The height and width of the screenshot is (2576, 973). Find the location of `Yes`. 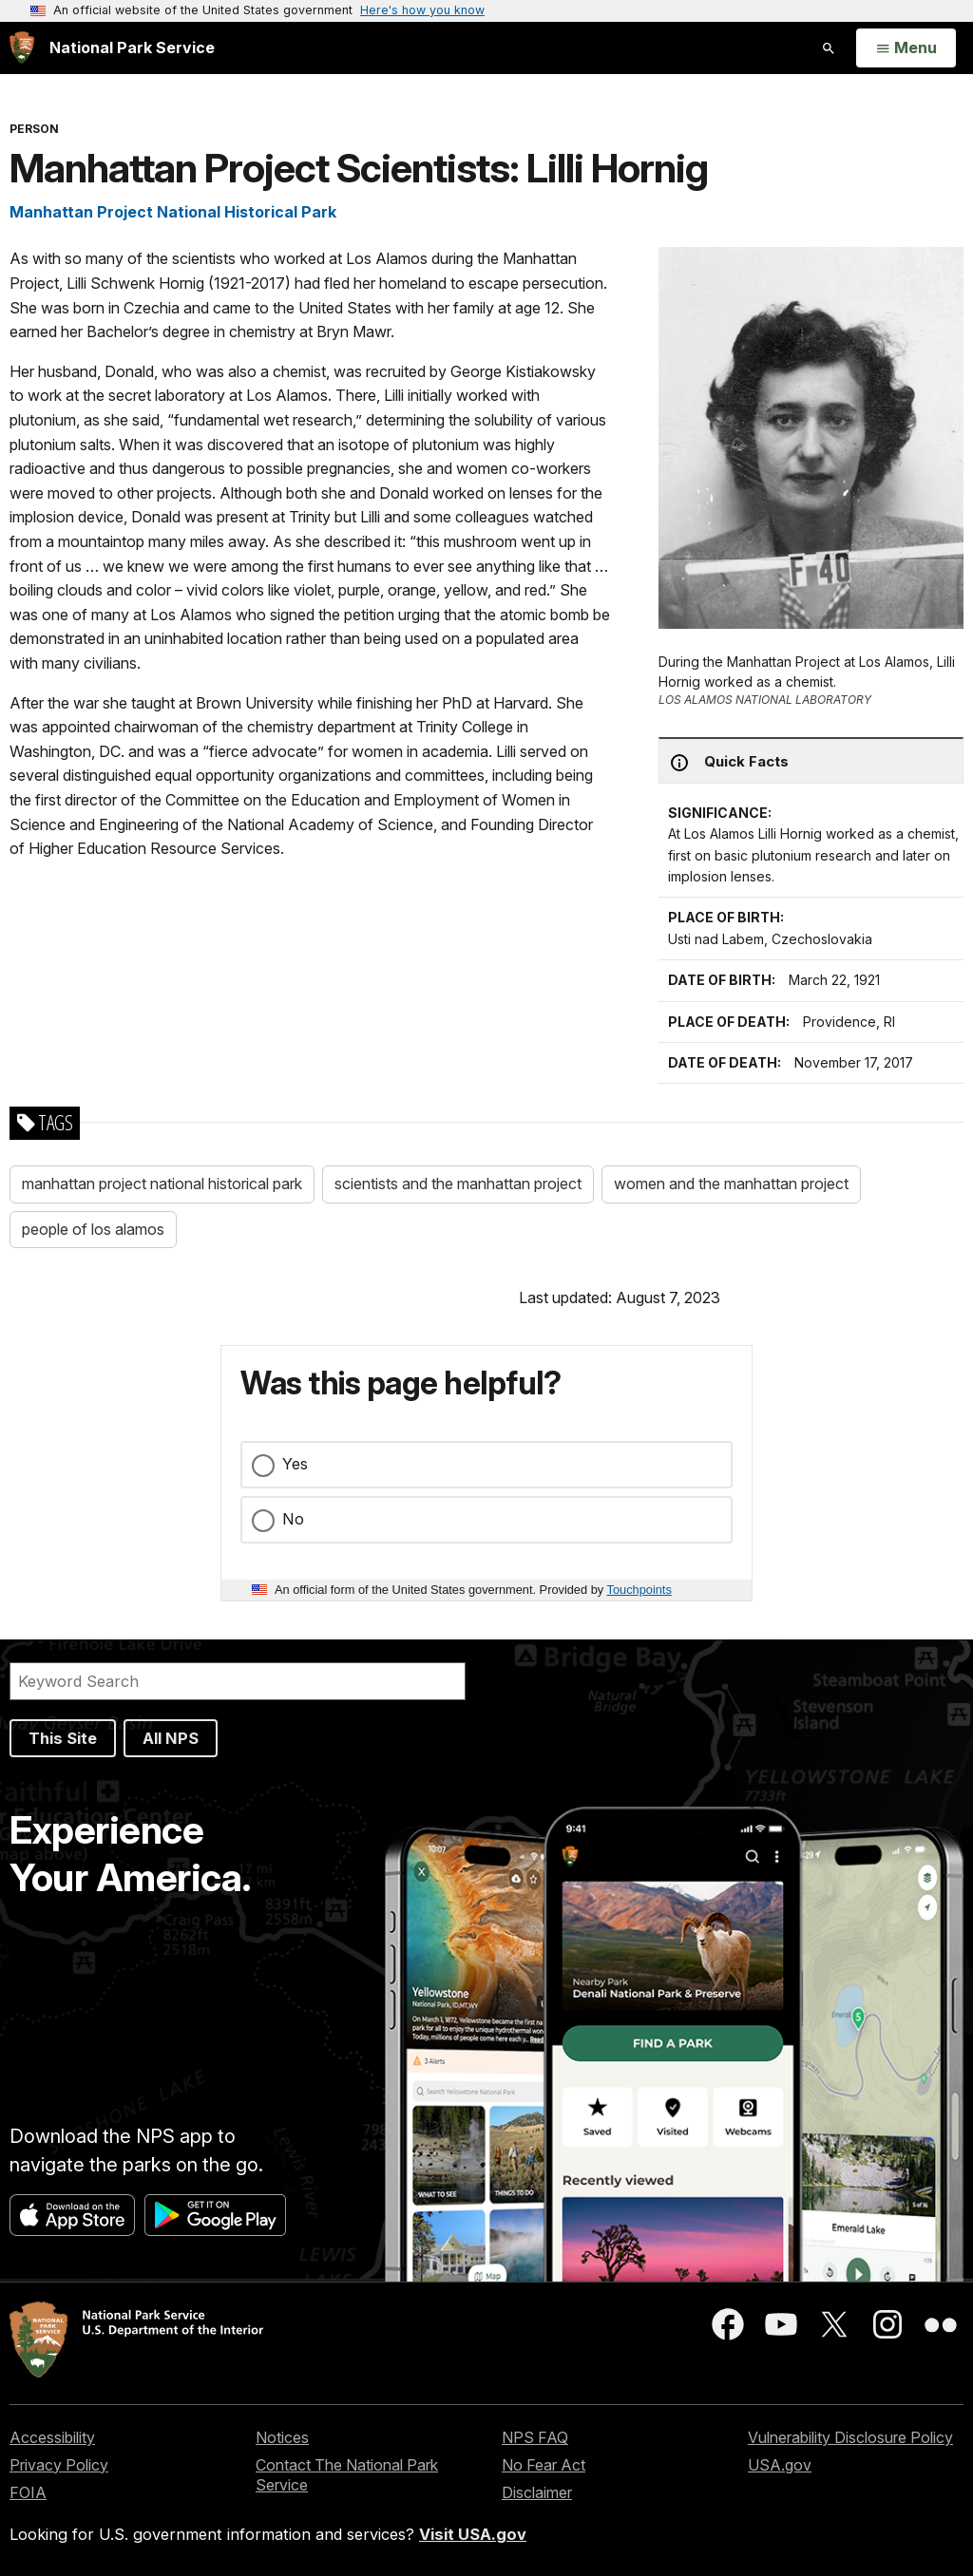

Yes is located at coordinates (295, 1463).